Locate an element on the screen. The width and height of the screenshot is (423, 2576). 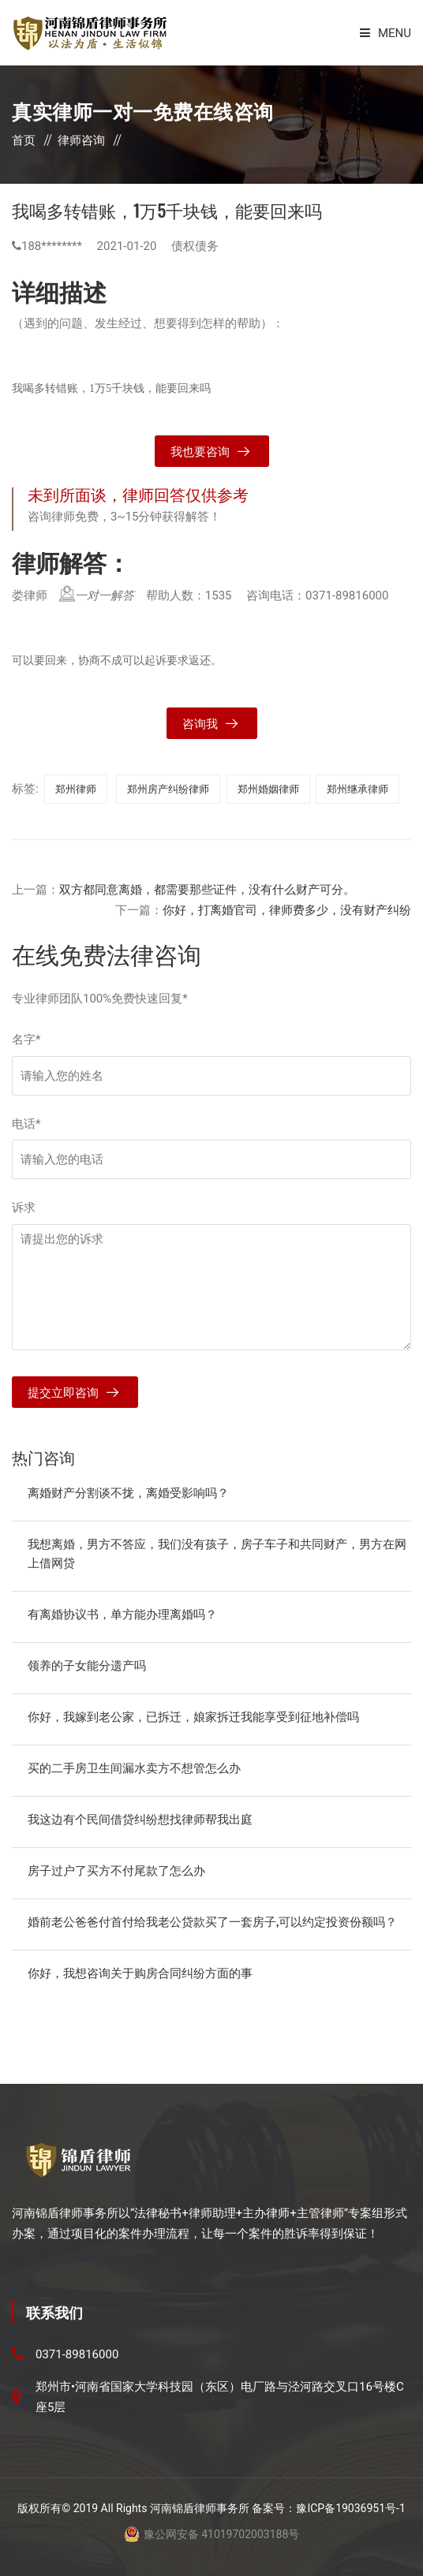
你好，打离婚官司，律师费多少，没有财产纠纷 is located at coordinates (287, 910).